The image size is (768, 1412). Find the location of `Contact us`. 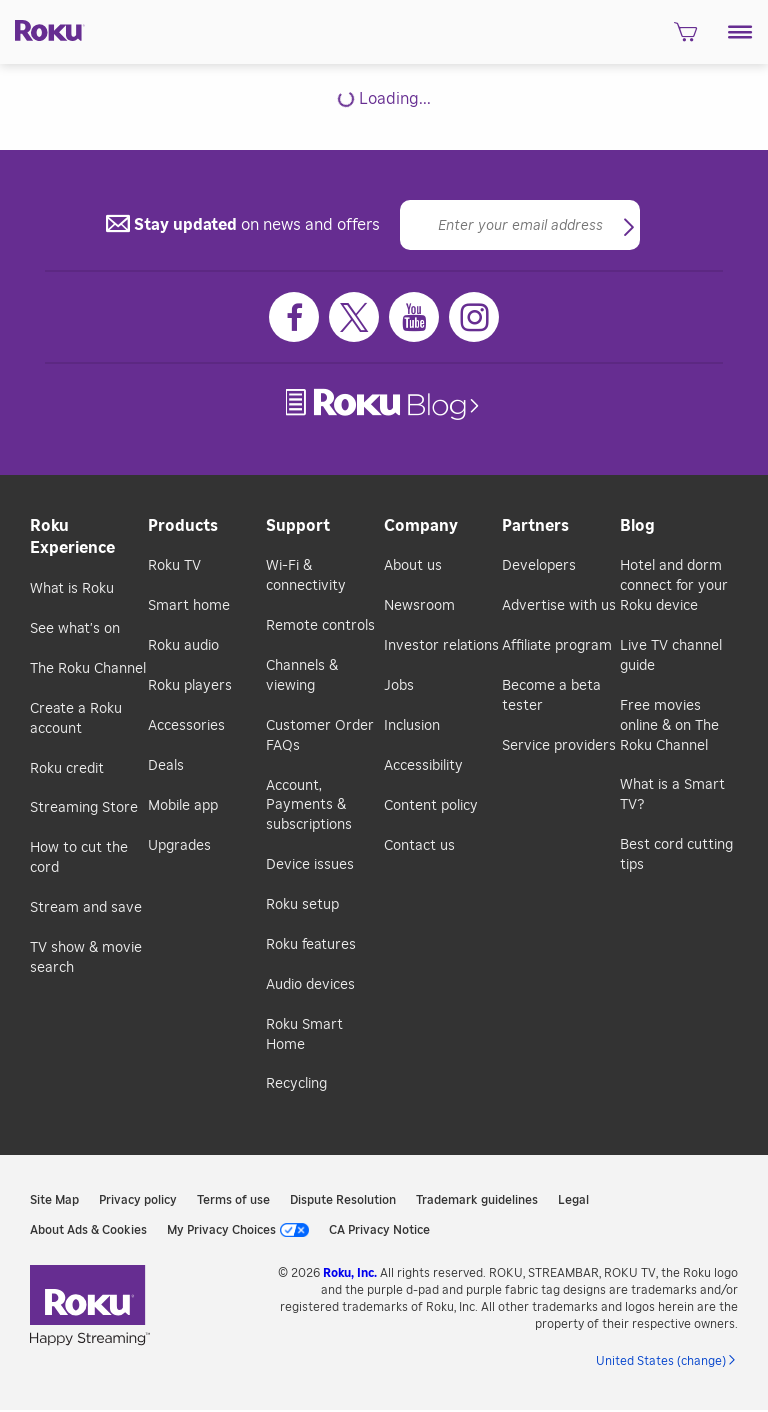

Contact us is located at coordinates (419, 846).